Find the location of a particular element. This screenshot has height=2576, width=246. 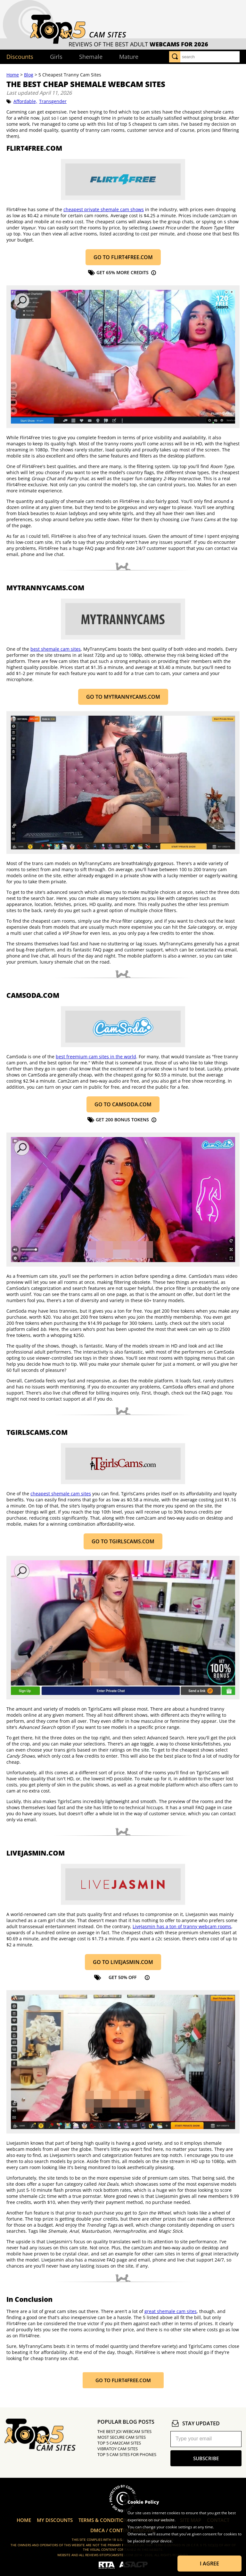

Home is located at coordinates (12, 75).